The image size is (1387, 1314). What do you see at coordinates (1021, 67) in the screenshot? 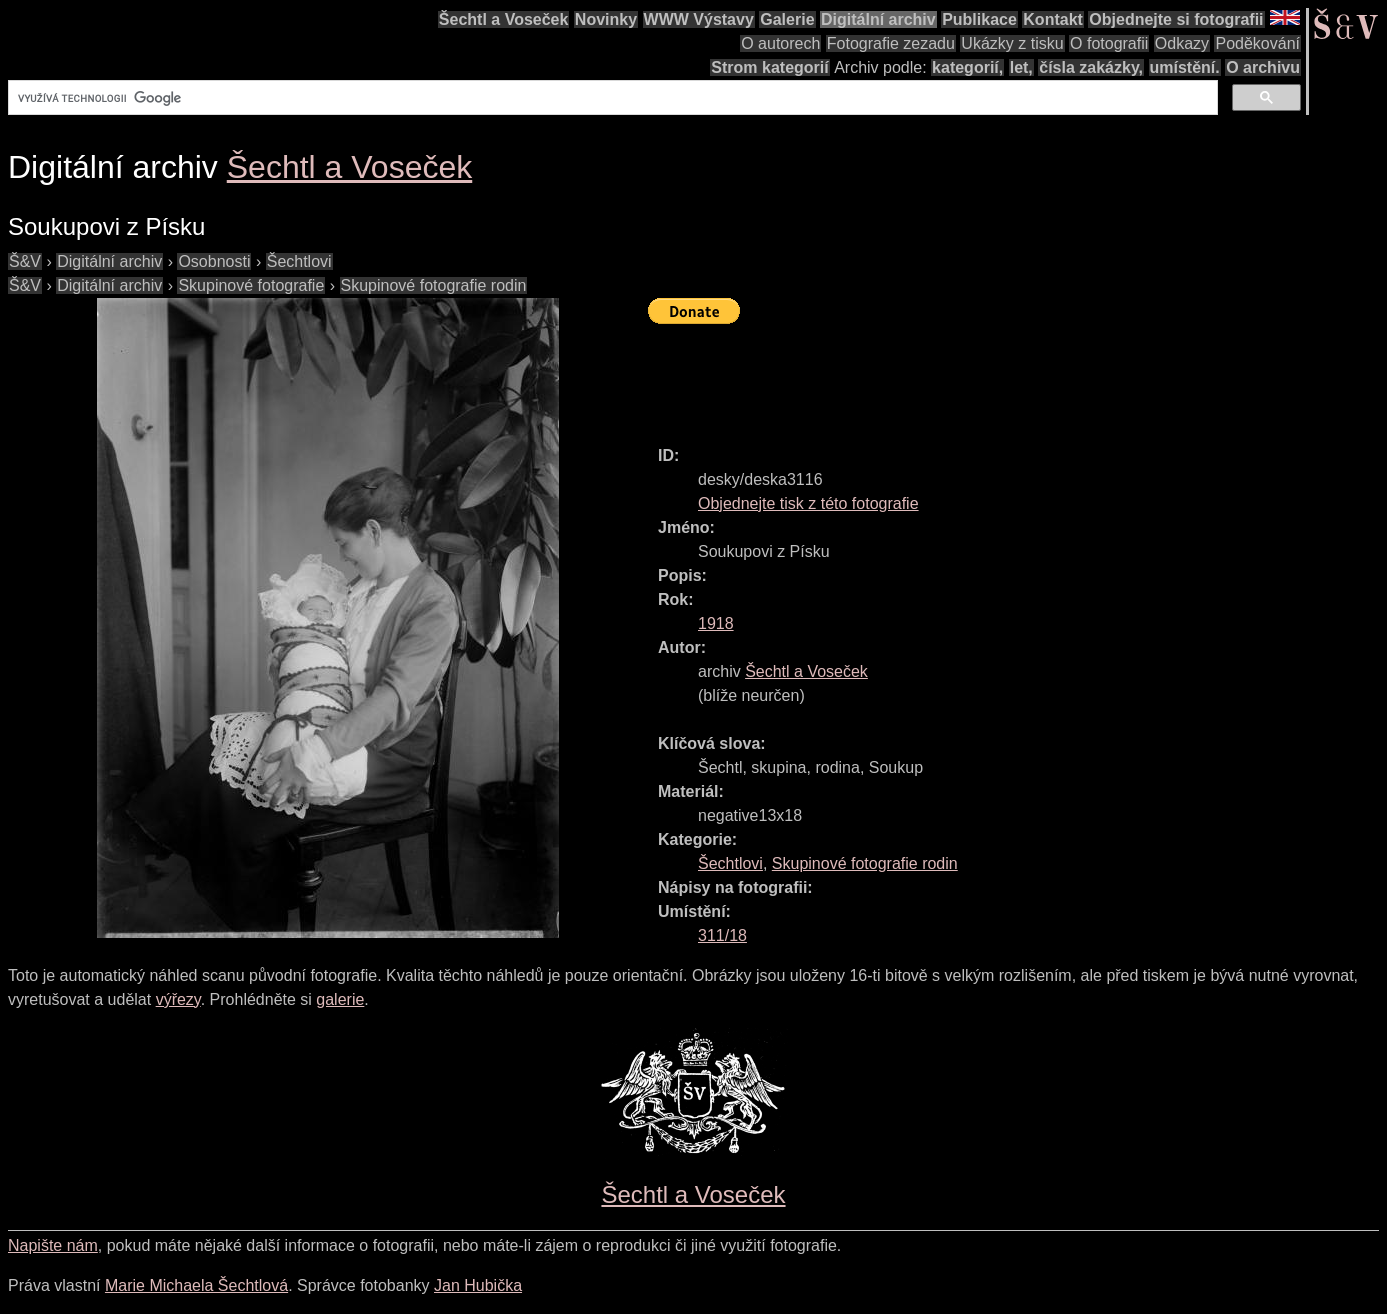
I see `let,` at bounding box center [1021, 67].